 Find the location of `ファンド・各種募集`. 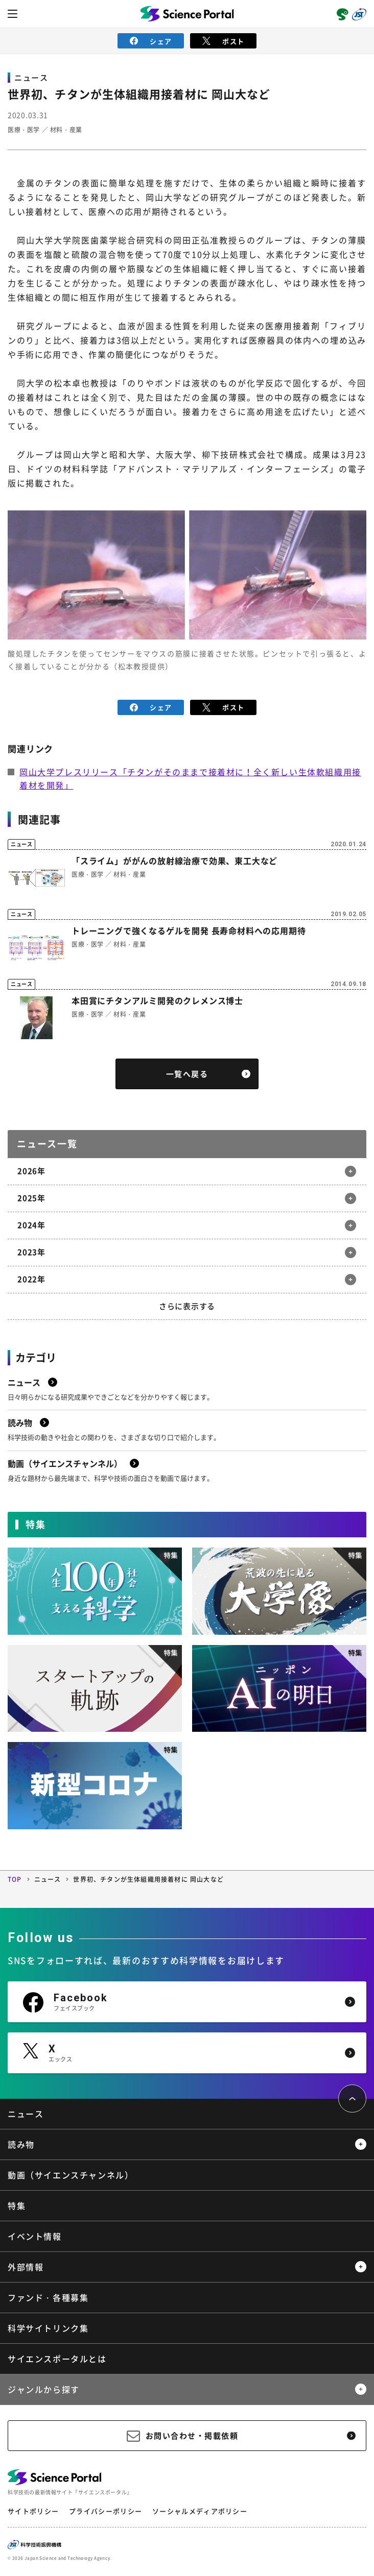

ファンド・各種募集 is located at coordinates (48, 2297).